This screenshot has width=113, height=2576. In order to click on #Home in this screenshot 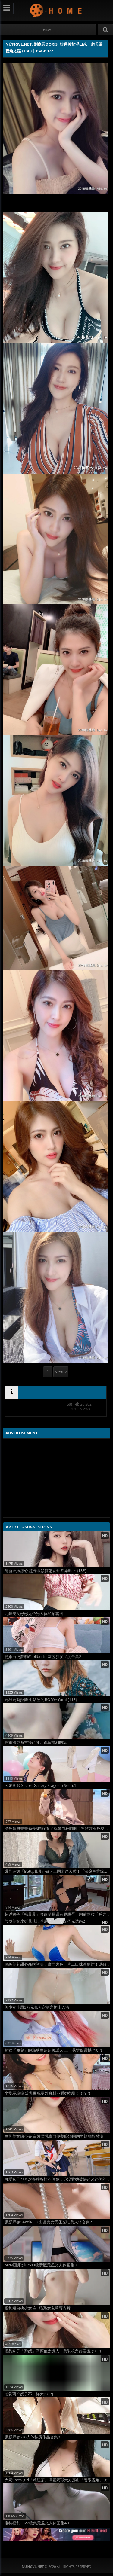, I will do `click(48, 30)`.